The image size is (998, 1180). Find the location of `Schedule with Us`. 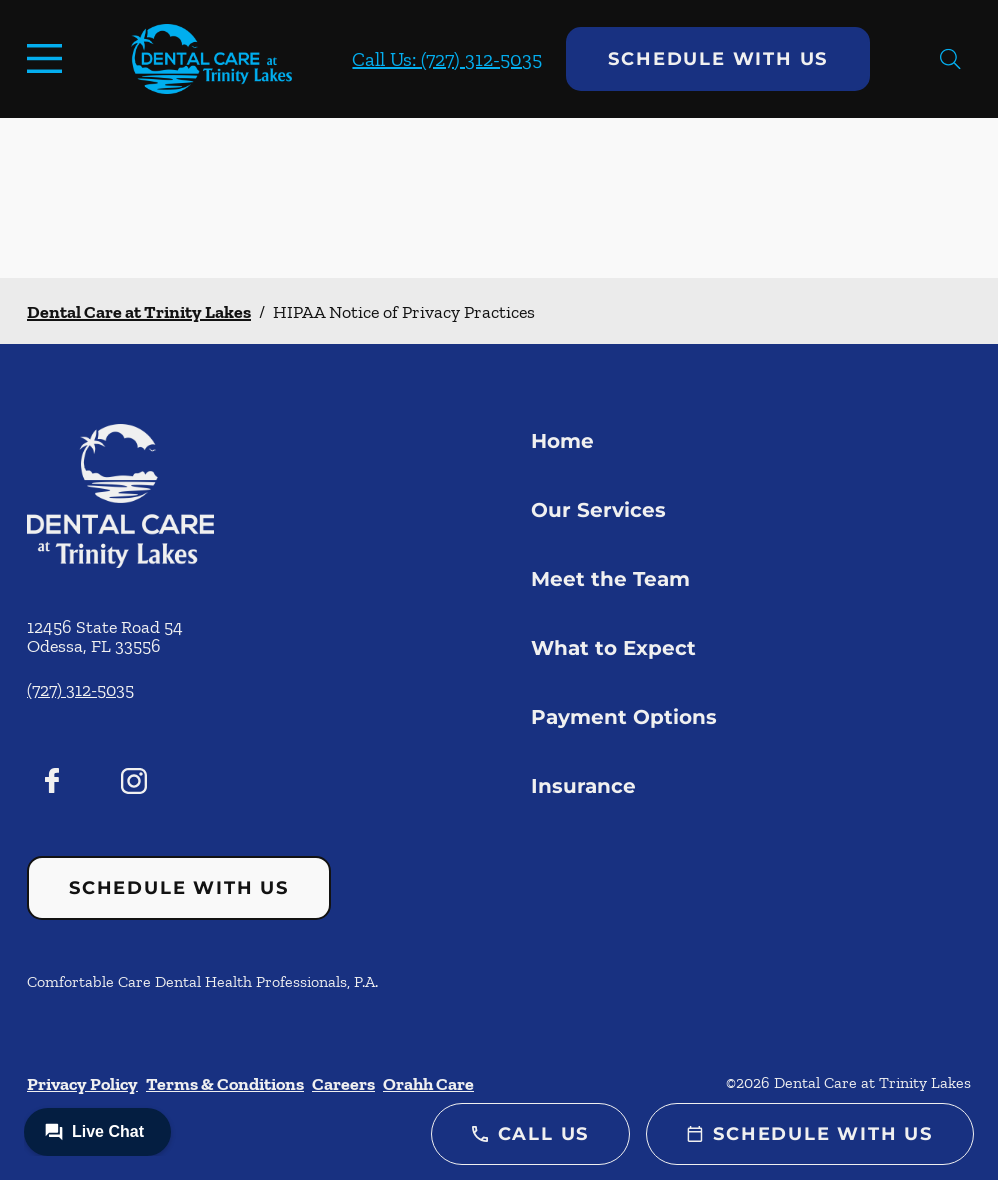

Schedule with Us is located at coordinates (718, 59).